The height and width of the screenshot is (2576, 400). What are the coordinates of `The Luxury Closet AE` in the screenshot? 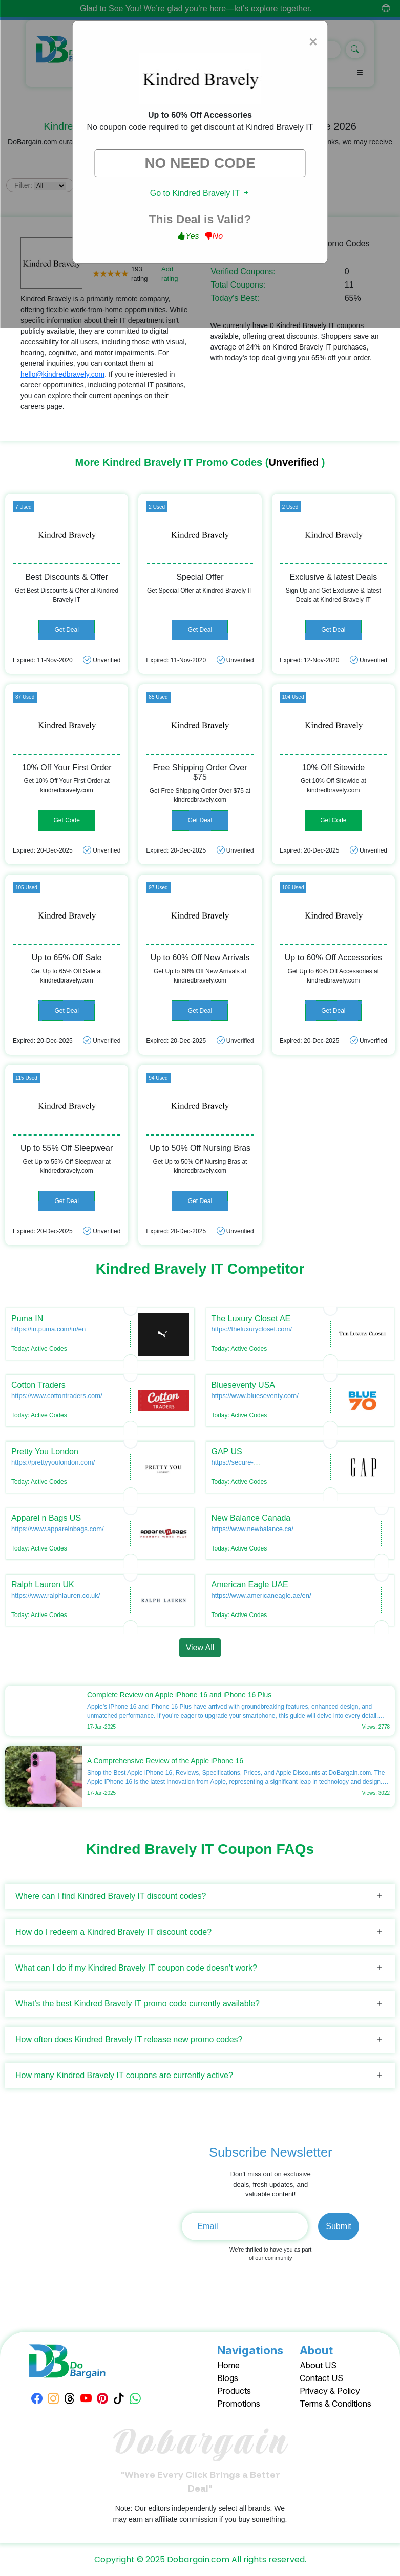 It's located at (251, 1318).